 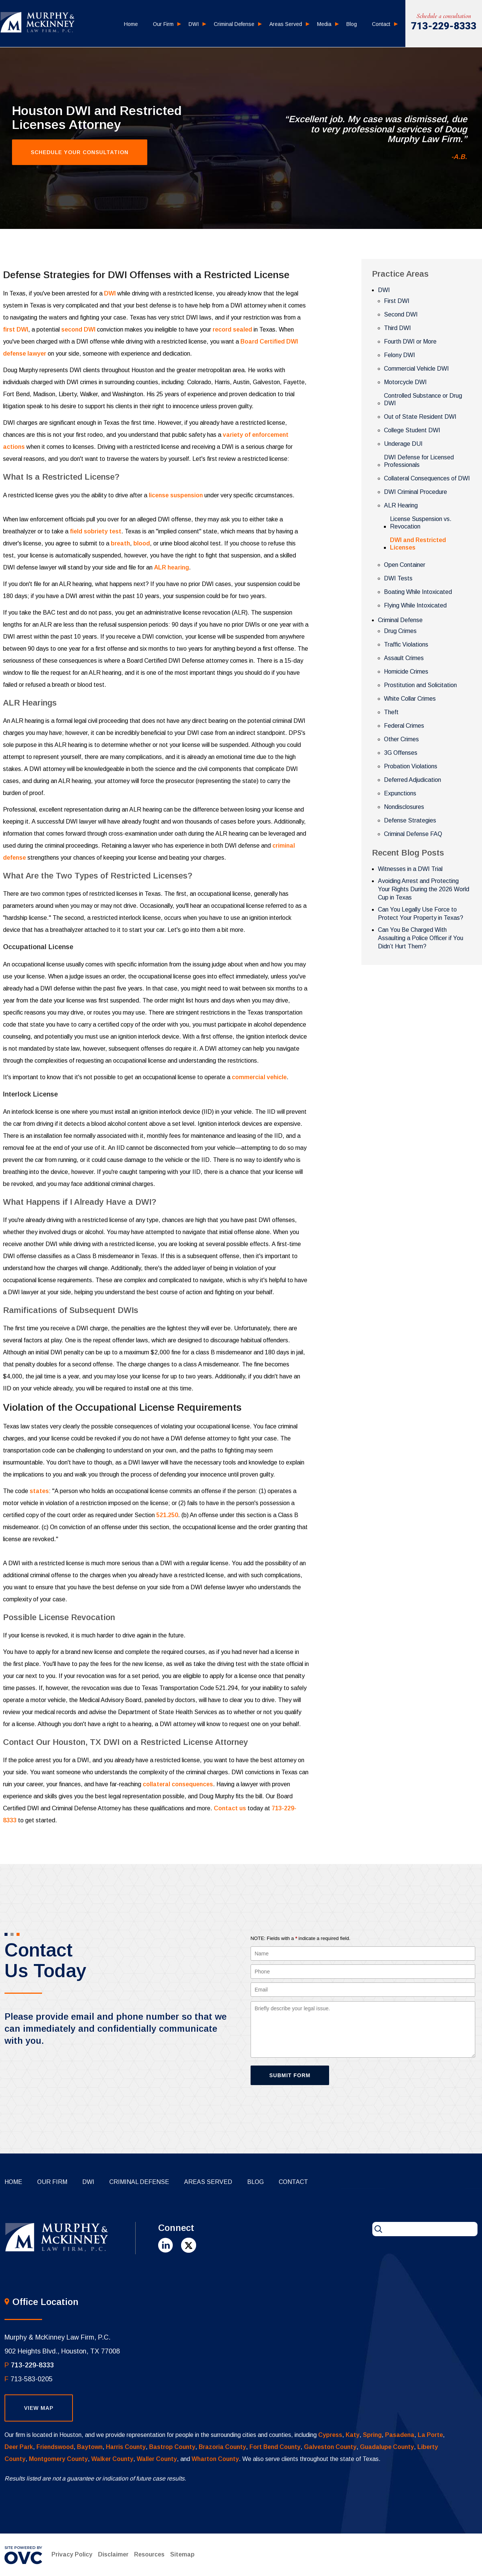 I want to click on Avoiding Arrest and Protecting Your Rights During the 2026 World Cup in Texas, so click(x=423, y=889).